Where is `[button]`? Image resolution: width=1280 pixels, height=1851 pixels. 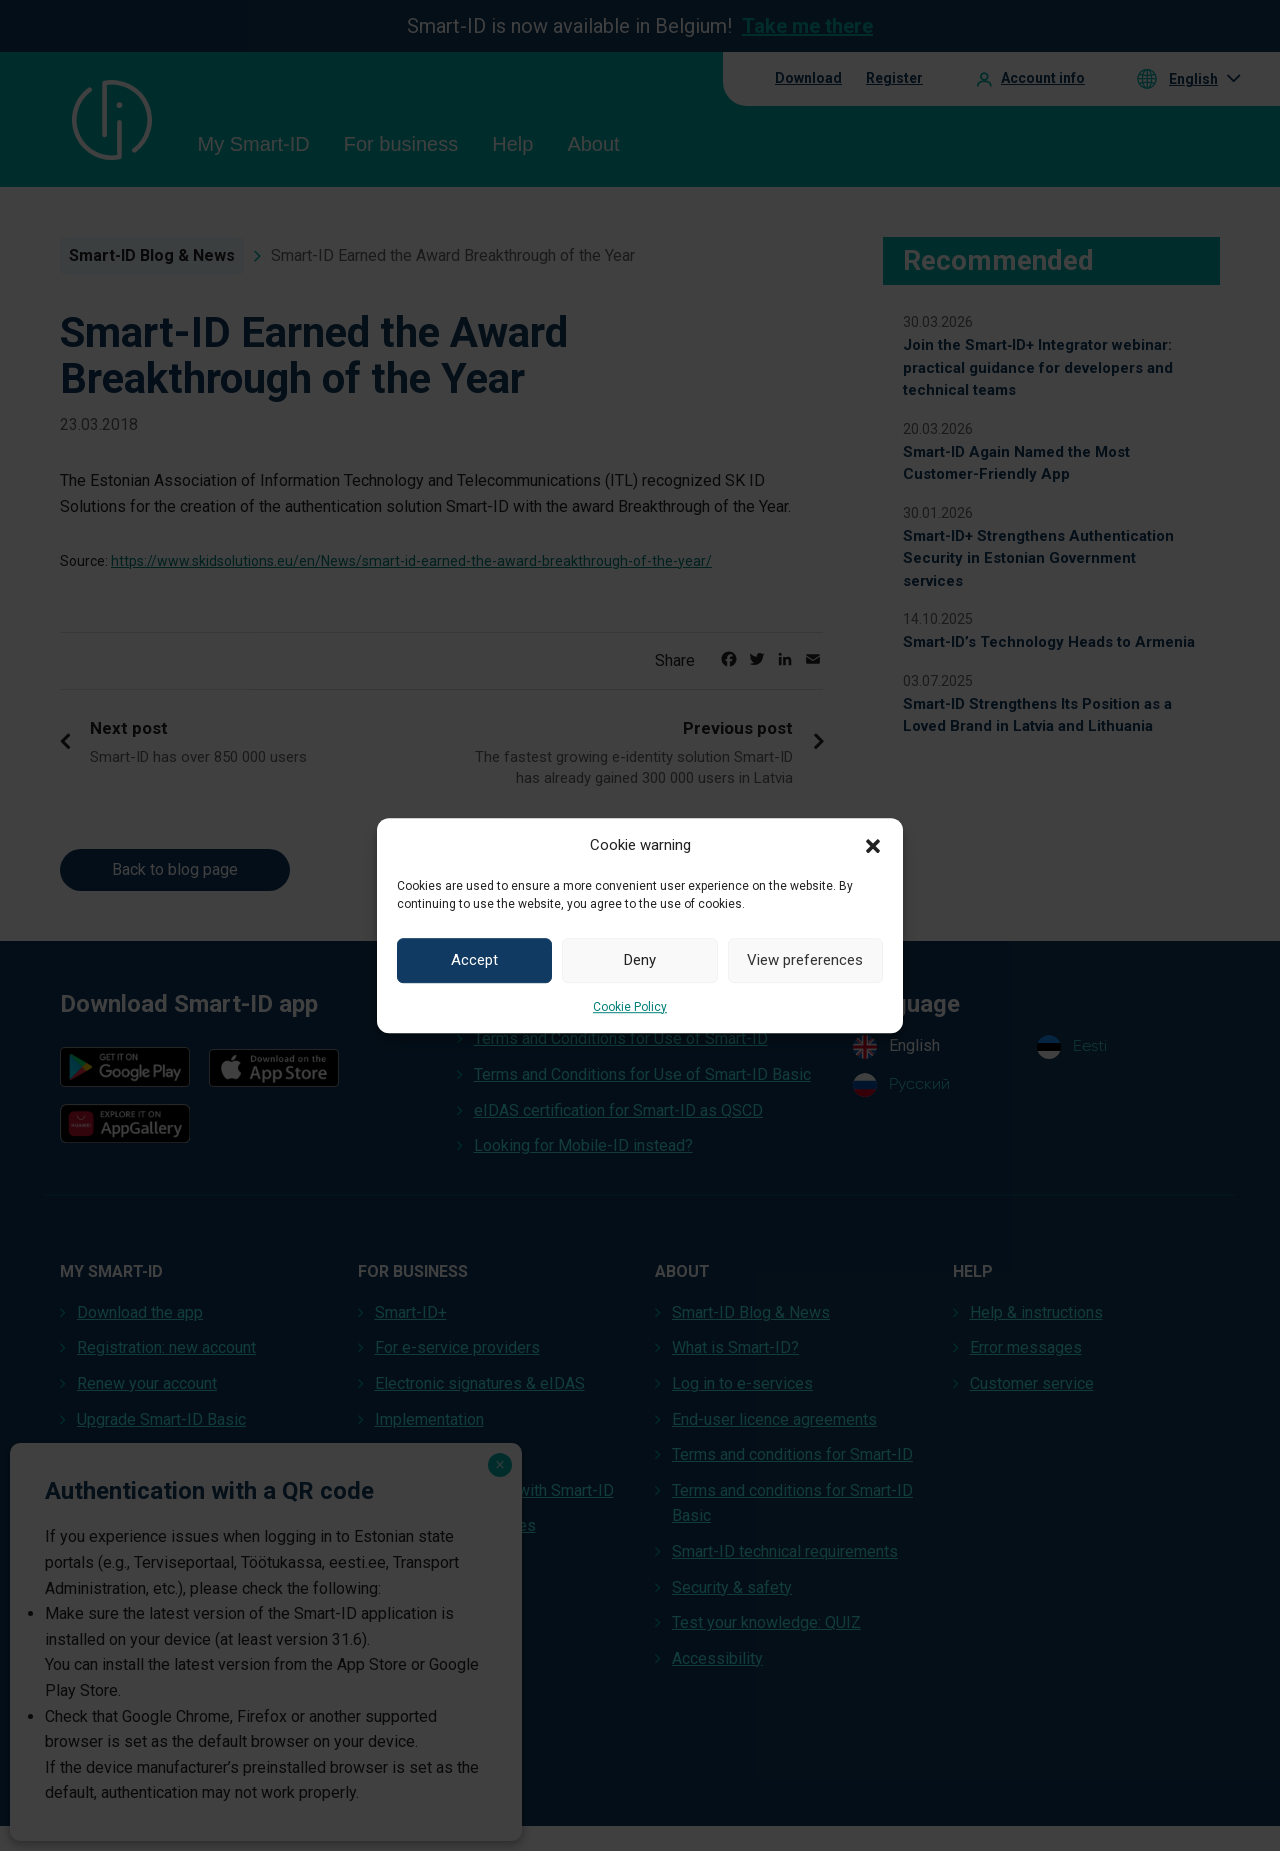 [button] is located at coordinates (873, 845).